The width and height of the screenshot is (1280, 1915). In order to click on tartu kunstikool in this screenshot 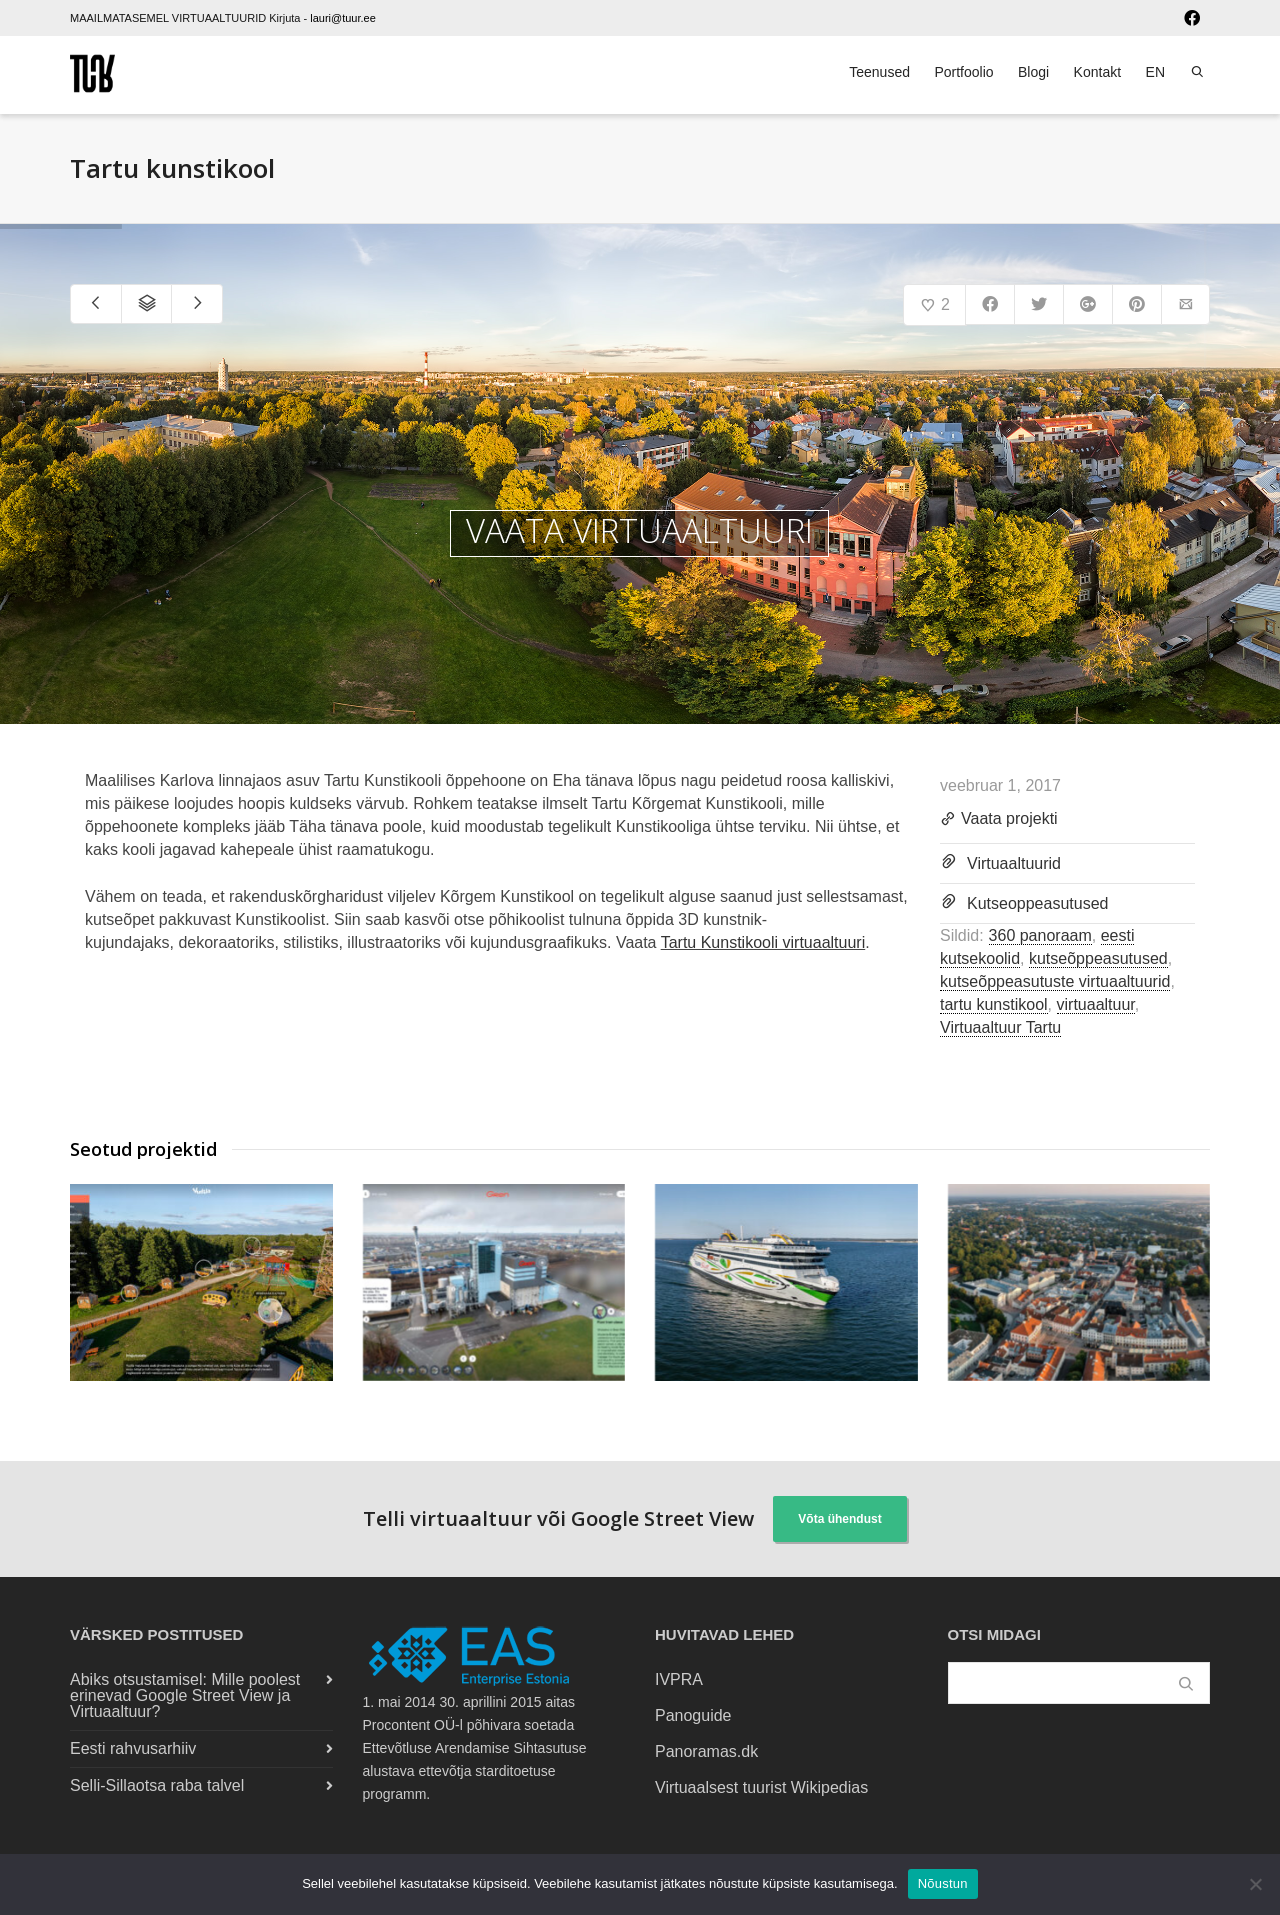, I will do `click(994, 1004)`.